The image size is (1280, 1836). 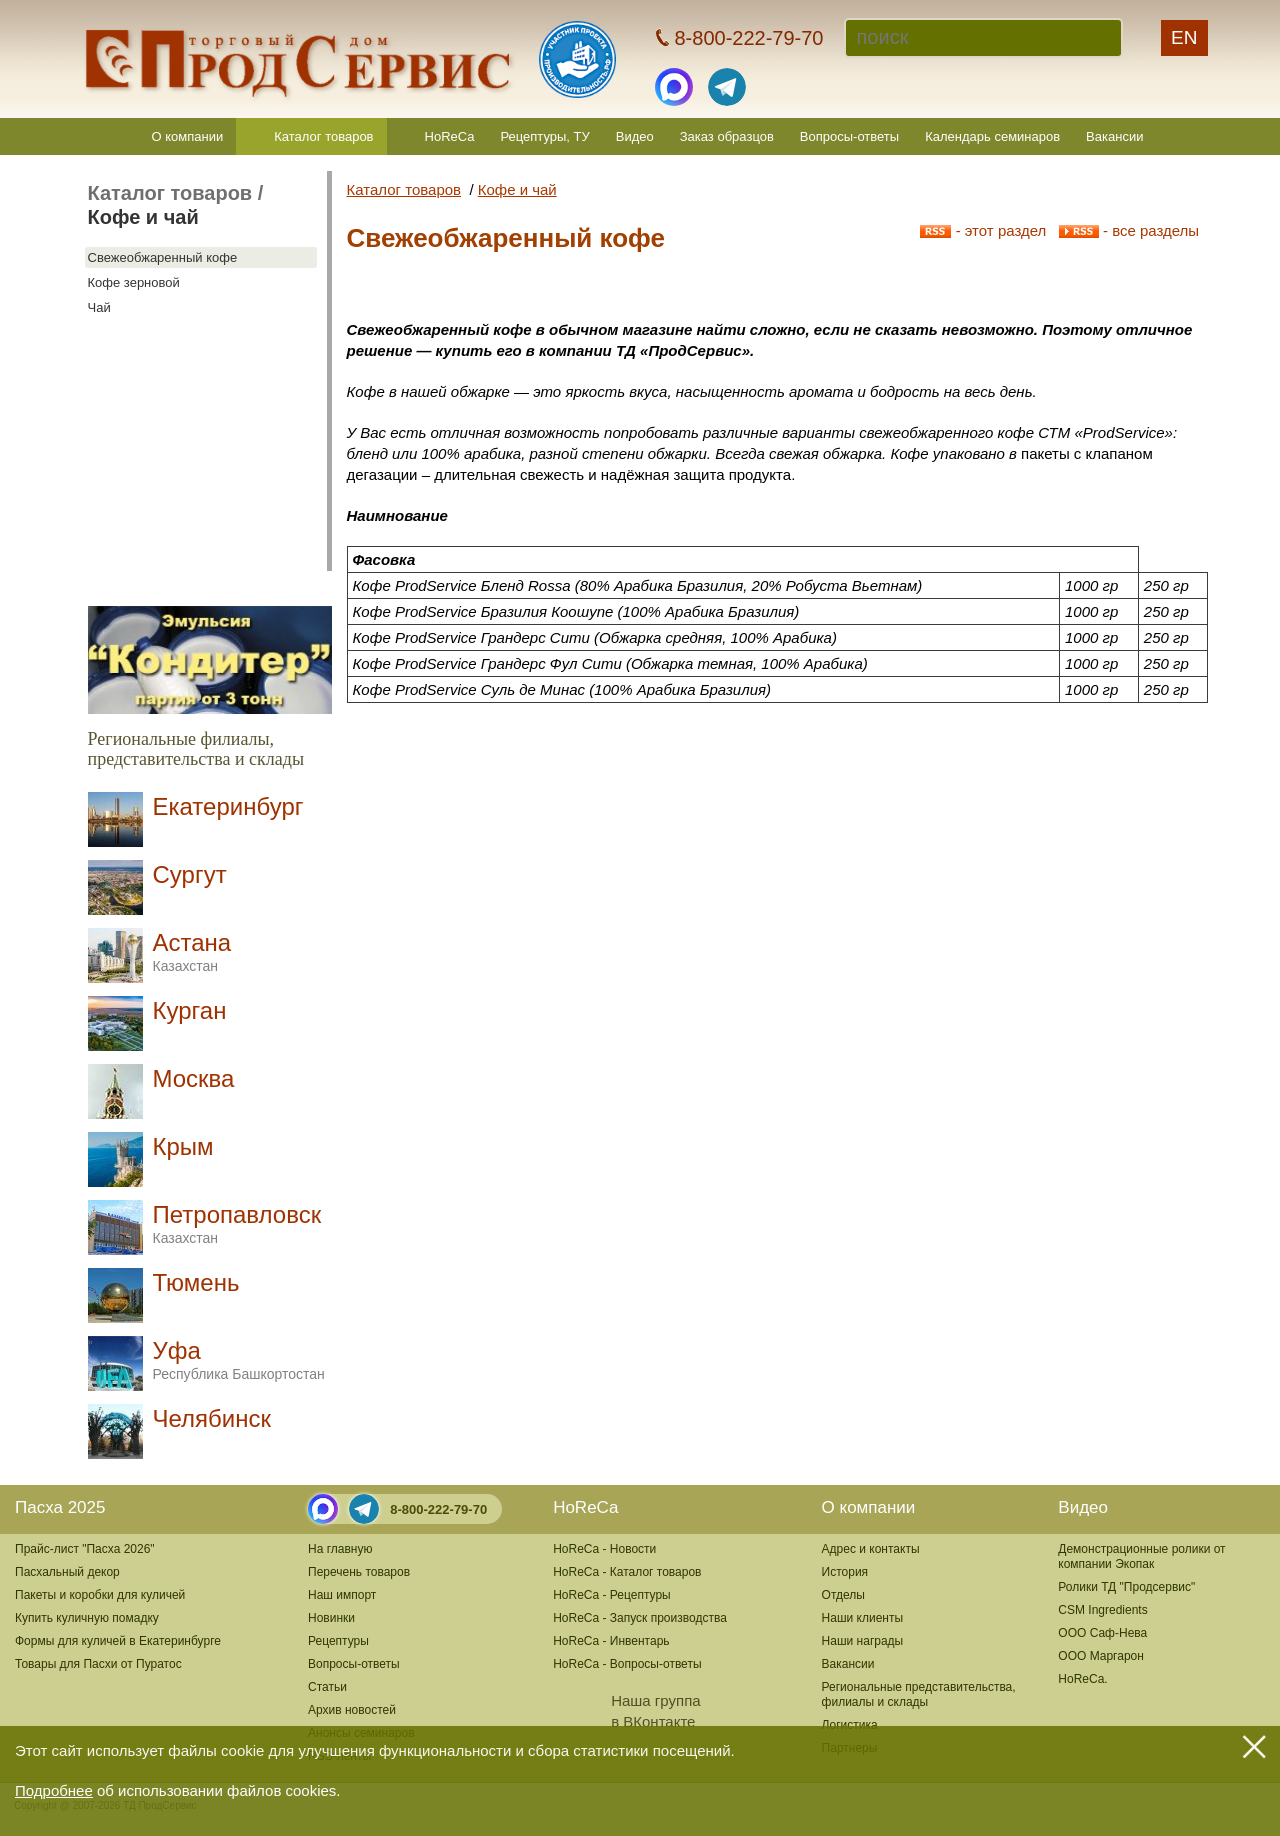 What do you see at coordinates (849, 136) in the screenshot?
I see `Вопросы-ответы` at bounding box center [849, 136].